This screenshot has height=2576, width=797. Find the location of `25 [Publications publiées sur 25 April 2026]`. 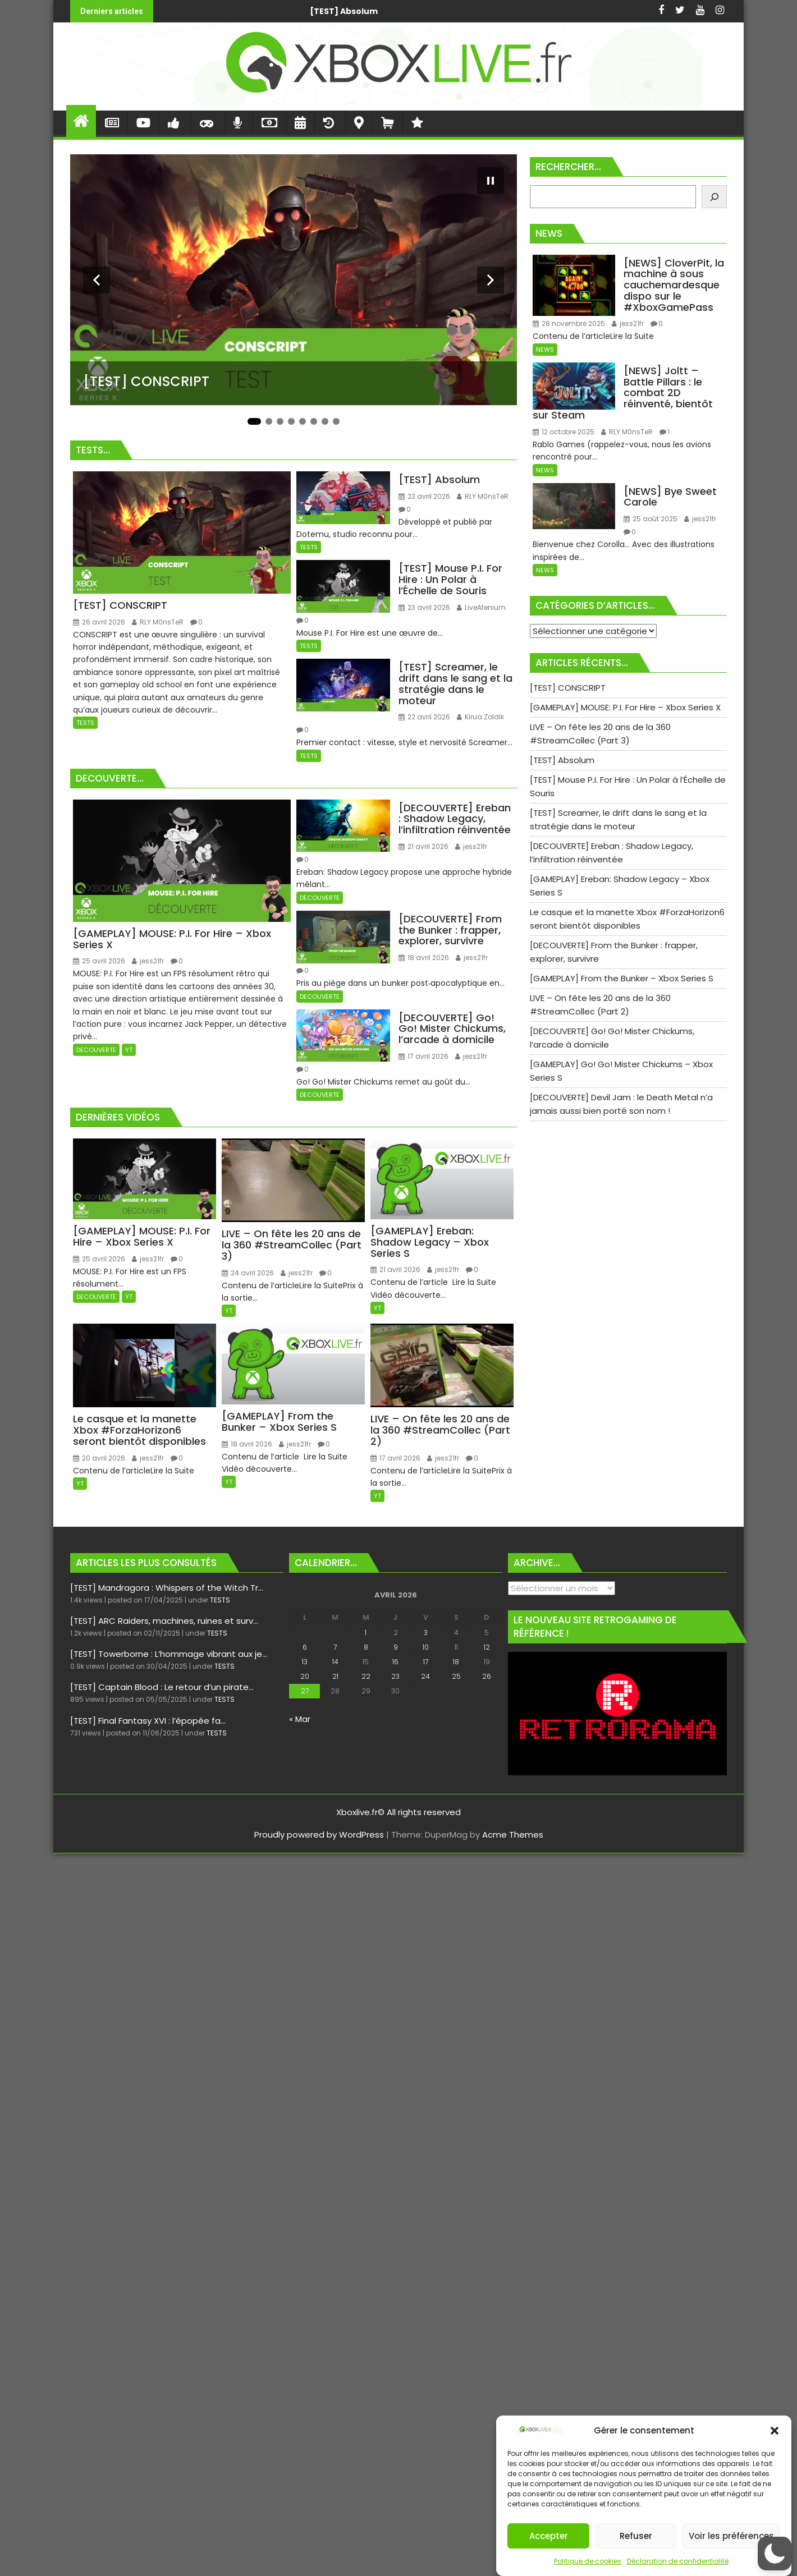

25 [Publications publiées sur 25 April 2026] is located at coordinates (456, 1676).